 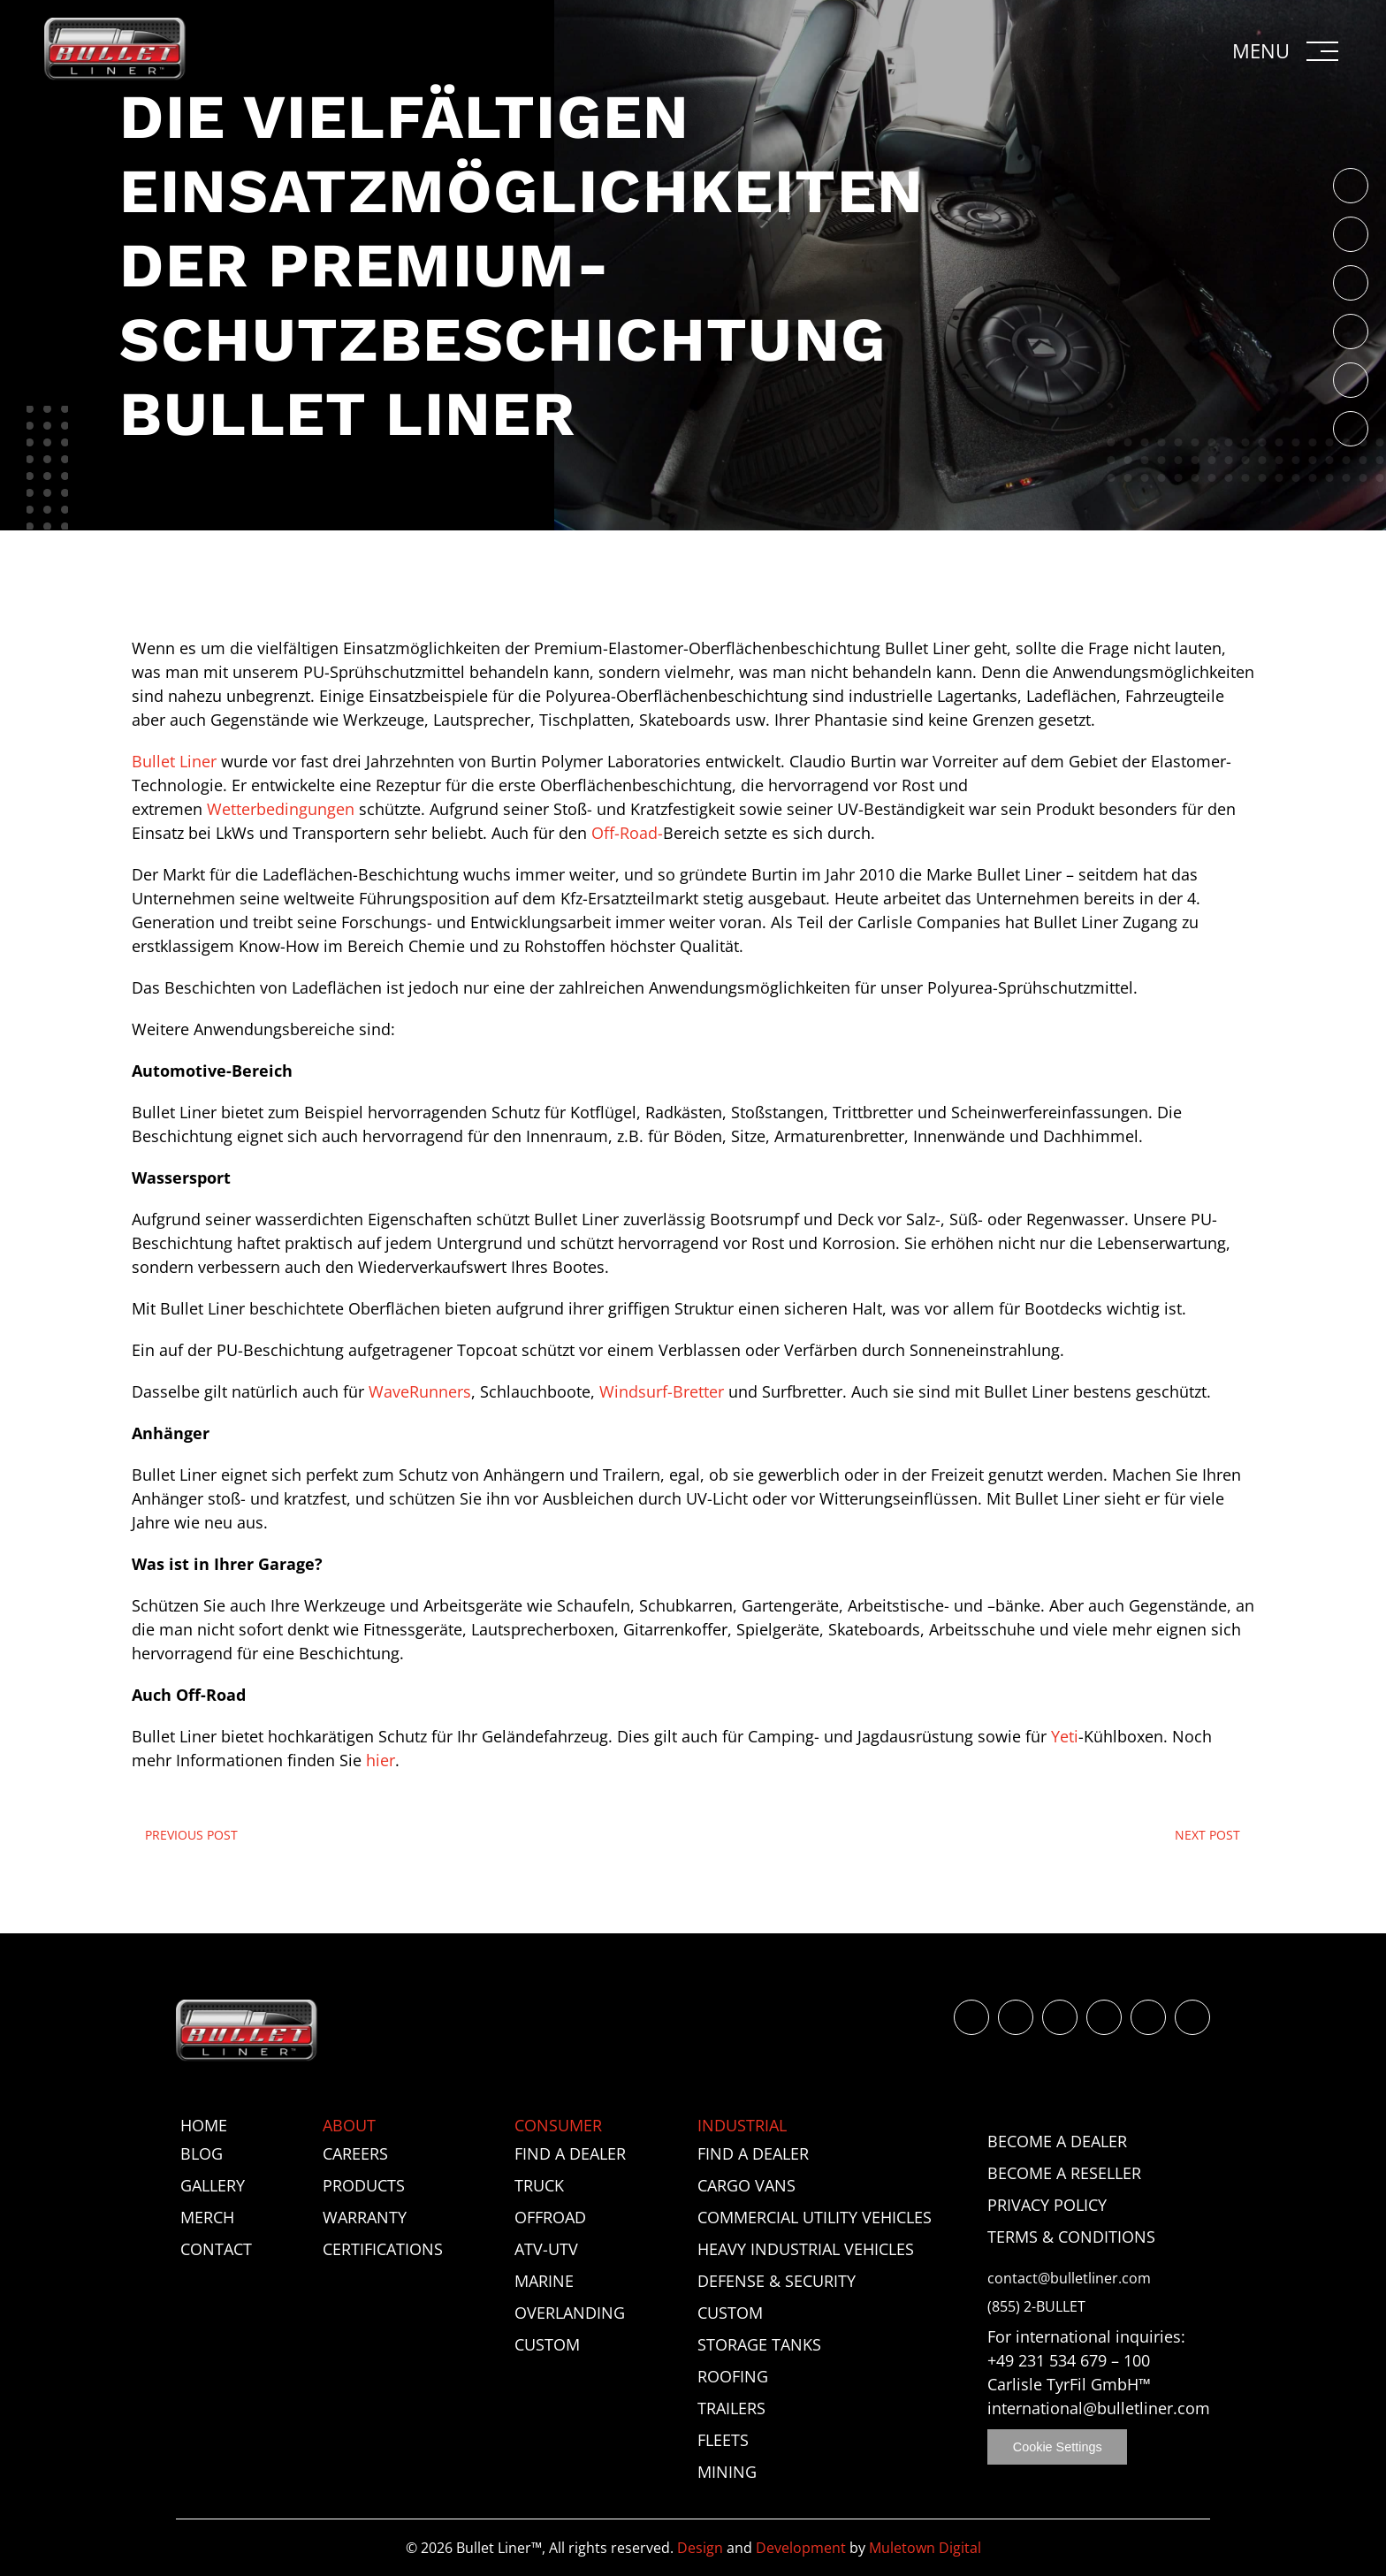 What do you see at coordinates (216, 2249) in the screenshot?
I see `Contact` at bounding box center [216, 2249].